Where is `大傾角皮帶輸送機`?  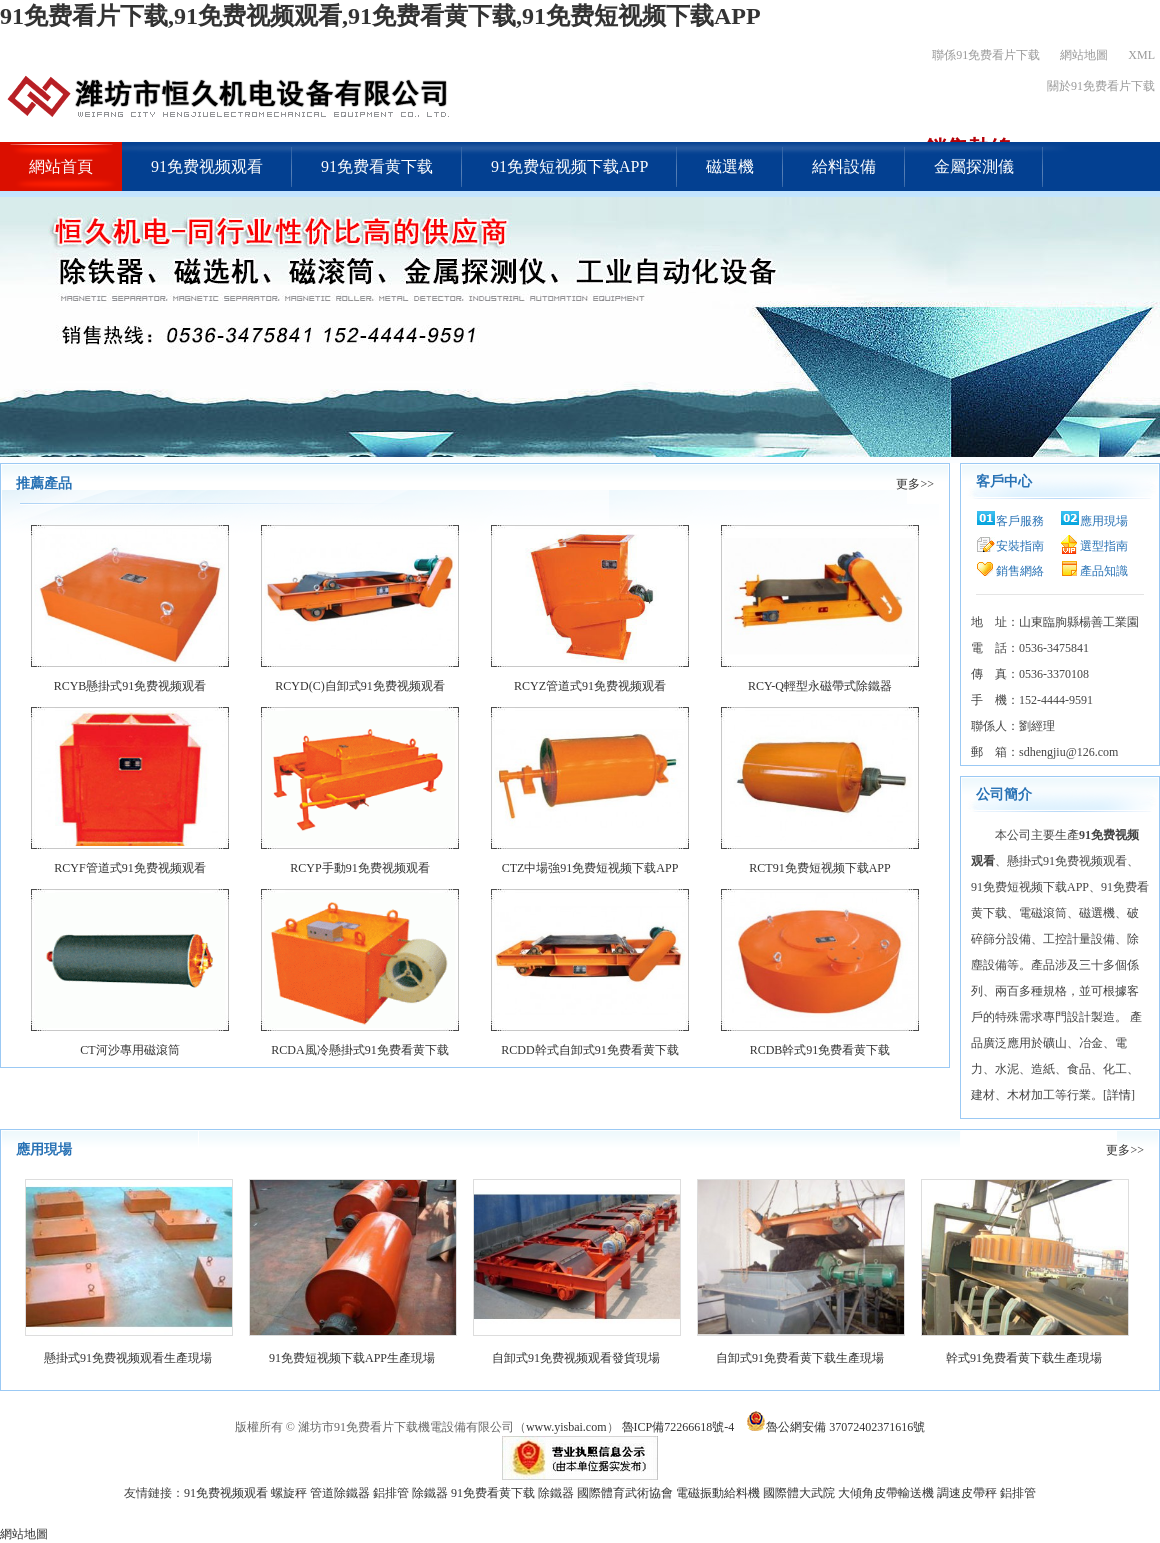
大傾角皮帶輸送機 is located at coordinates (886, 1493).